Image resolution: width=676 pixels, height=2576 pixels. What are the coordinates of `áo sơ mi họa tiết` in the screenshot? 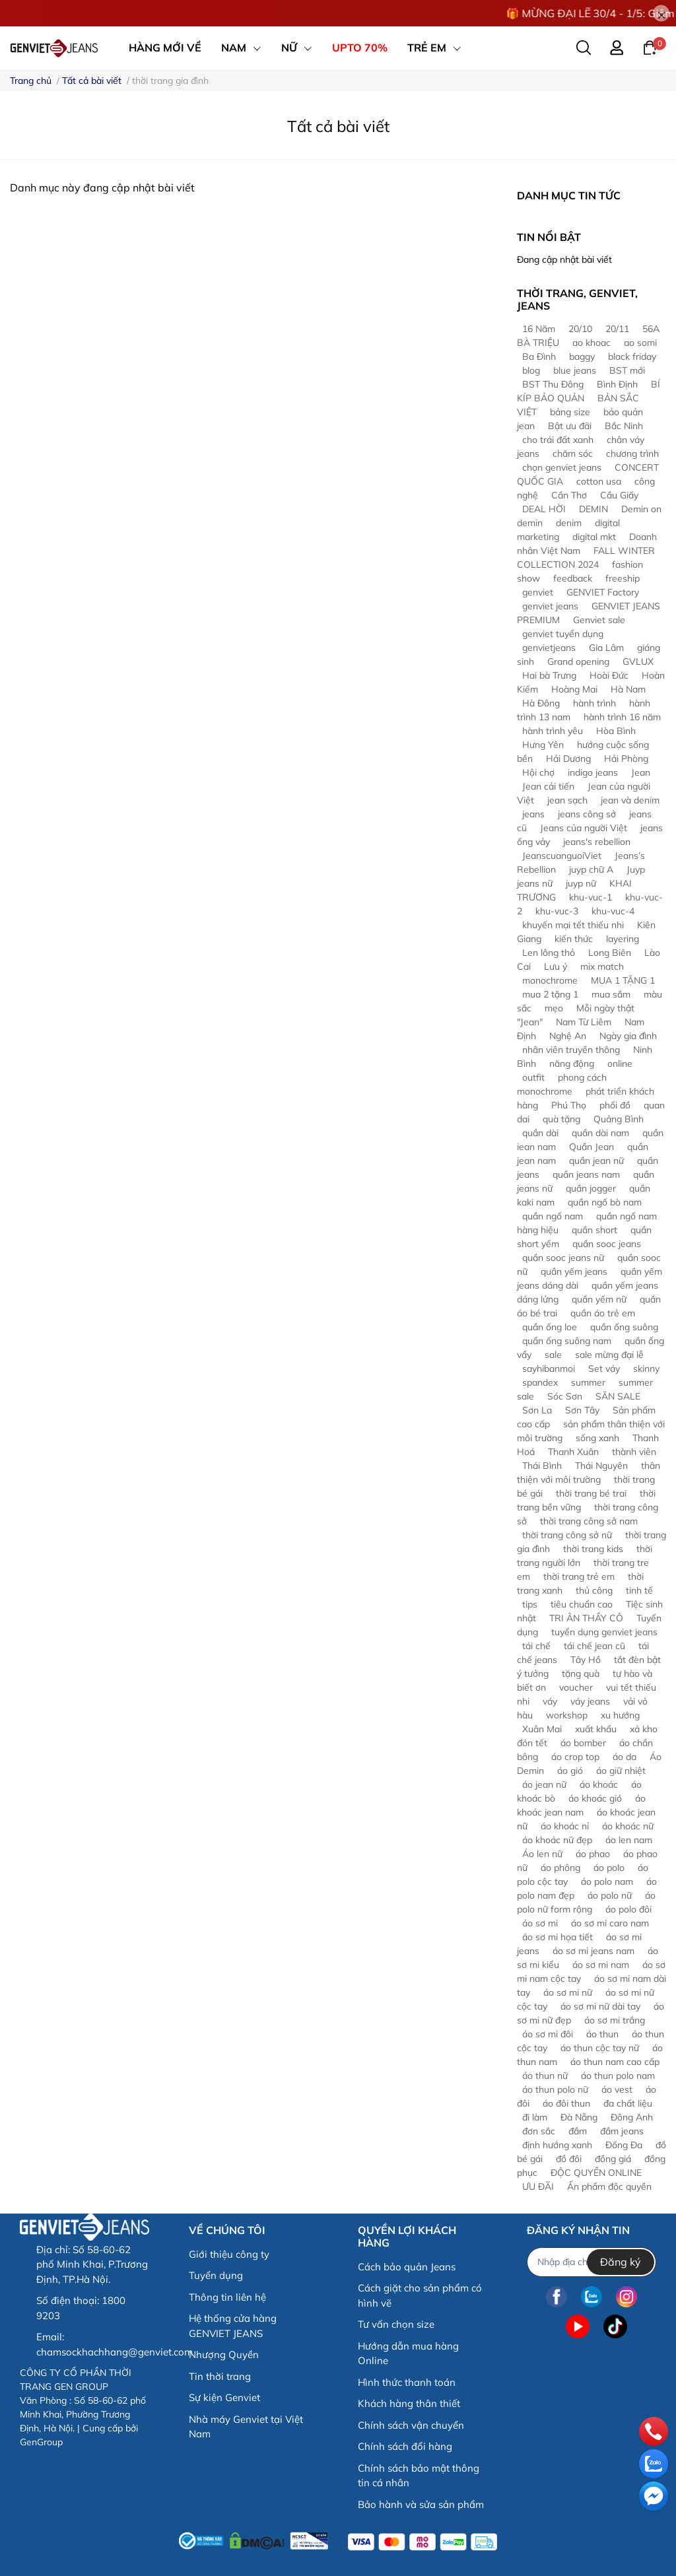 It's located at (557, 1937).